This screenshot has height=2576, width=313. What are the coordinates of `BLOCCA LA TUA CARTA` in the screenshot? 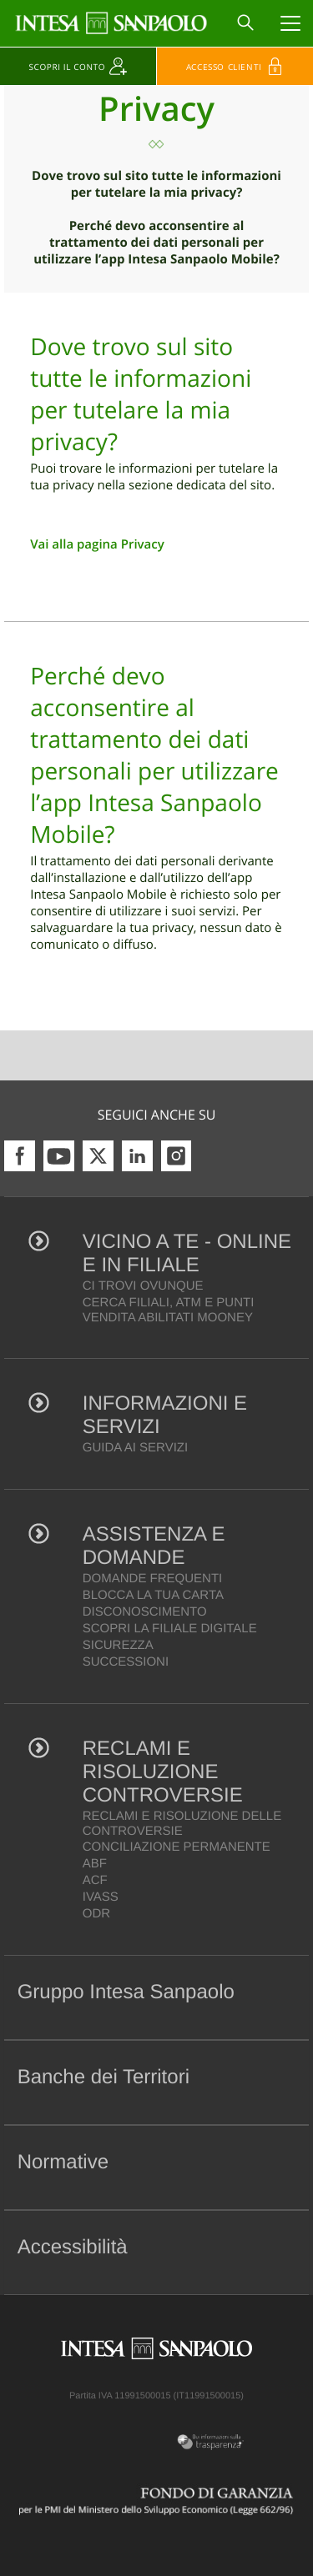 It's located at (153, 1595).